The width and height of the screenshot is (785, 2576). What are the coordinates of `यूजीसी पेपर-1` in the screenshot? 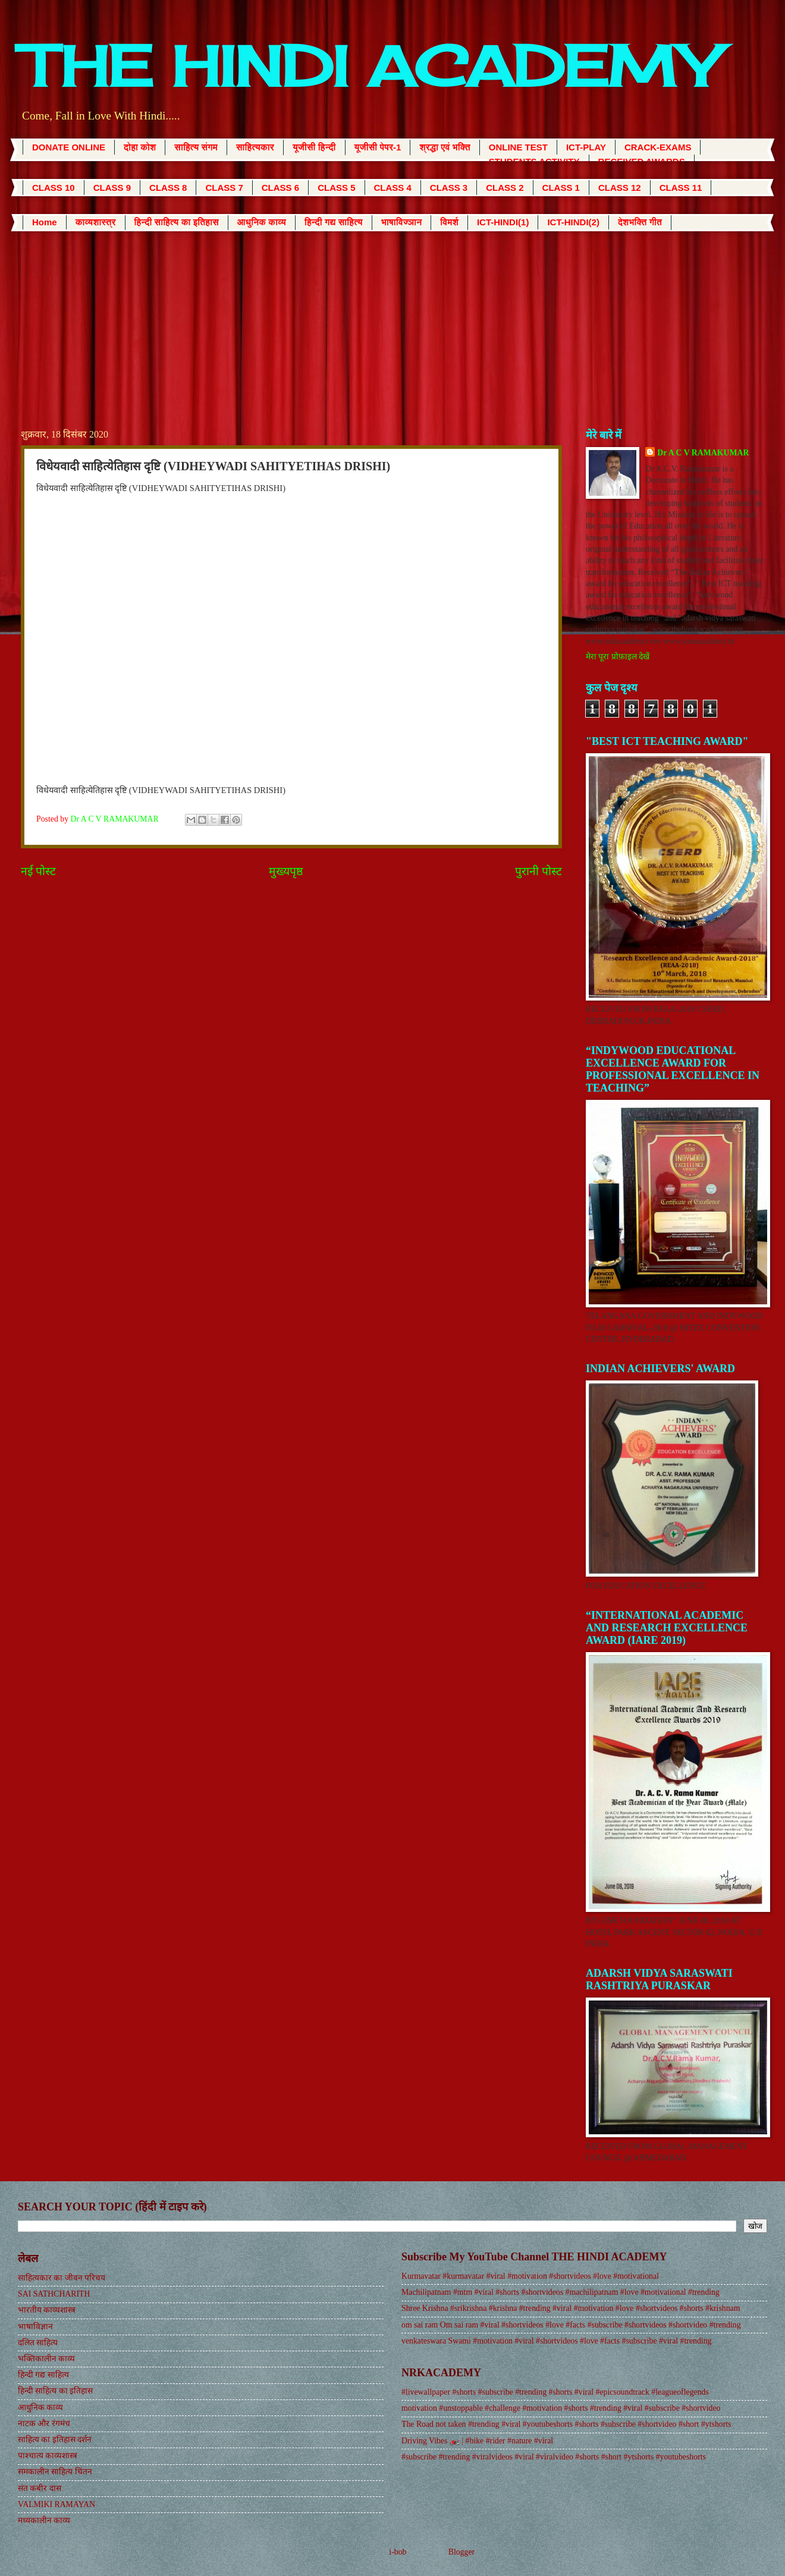 It's located at (377, 147).